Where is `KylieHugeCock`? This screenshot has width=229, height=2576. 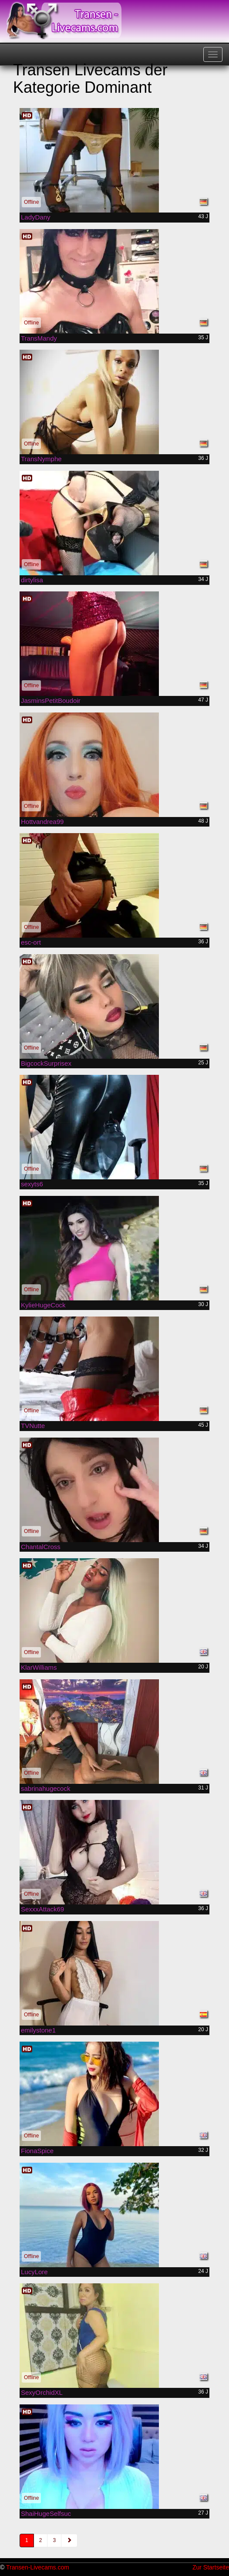 KylieHugeCock is located at coordinates (43, 1305).